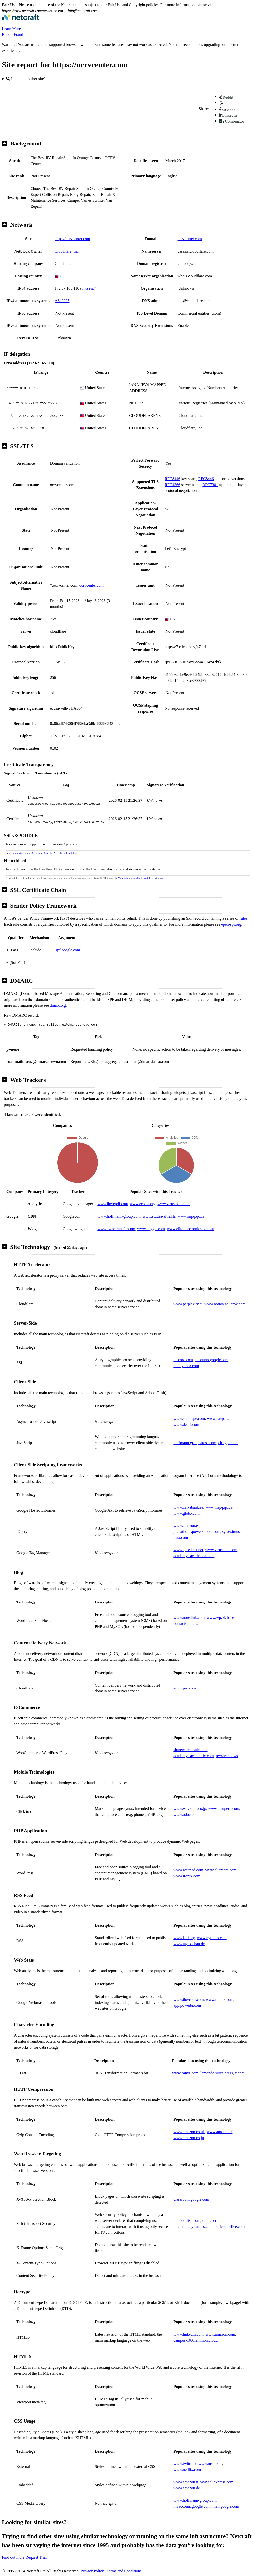  I want to click on Learn More, so click(11, 29).